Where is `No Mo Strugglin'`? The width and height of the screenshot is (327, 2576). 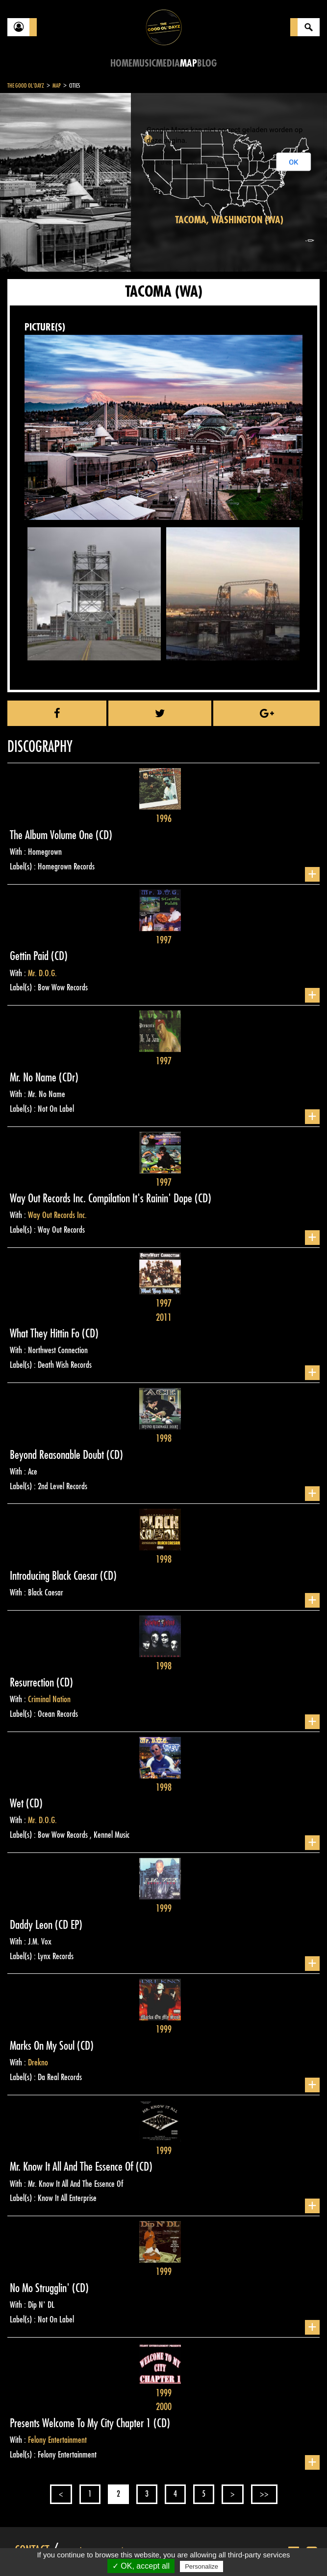
No Mo Strugglin' is located at coordinates (41, 2288).